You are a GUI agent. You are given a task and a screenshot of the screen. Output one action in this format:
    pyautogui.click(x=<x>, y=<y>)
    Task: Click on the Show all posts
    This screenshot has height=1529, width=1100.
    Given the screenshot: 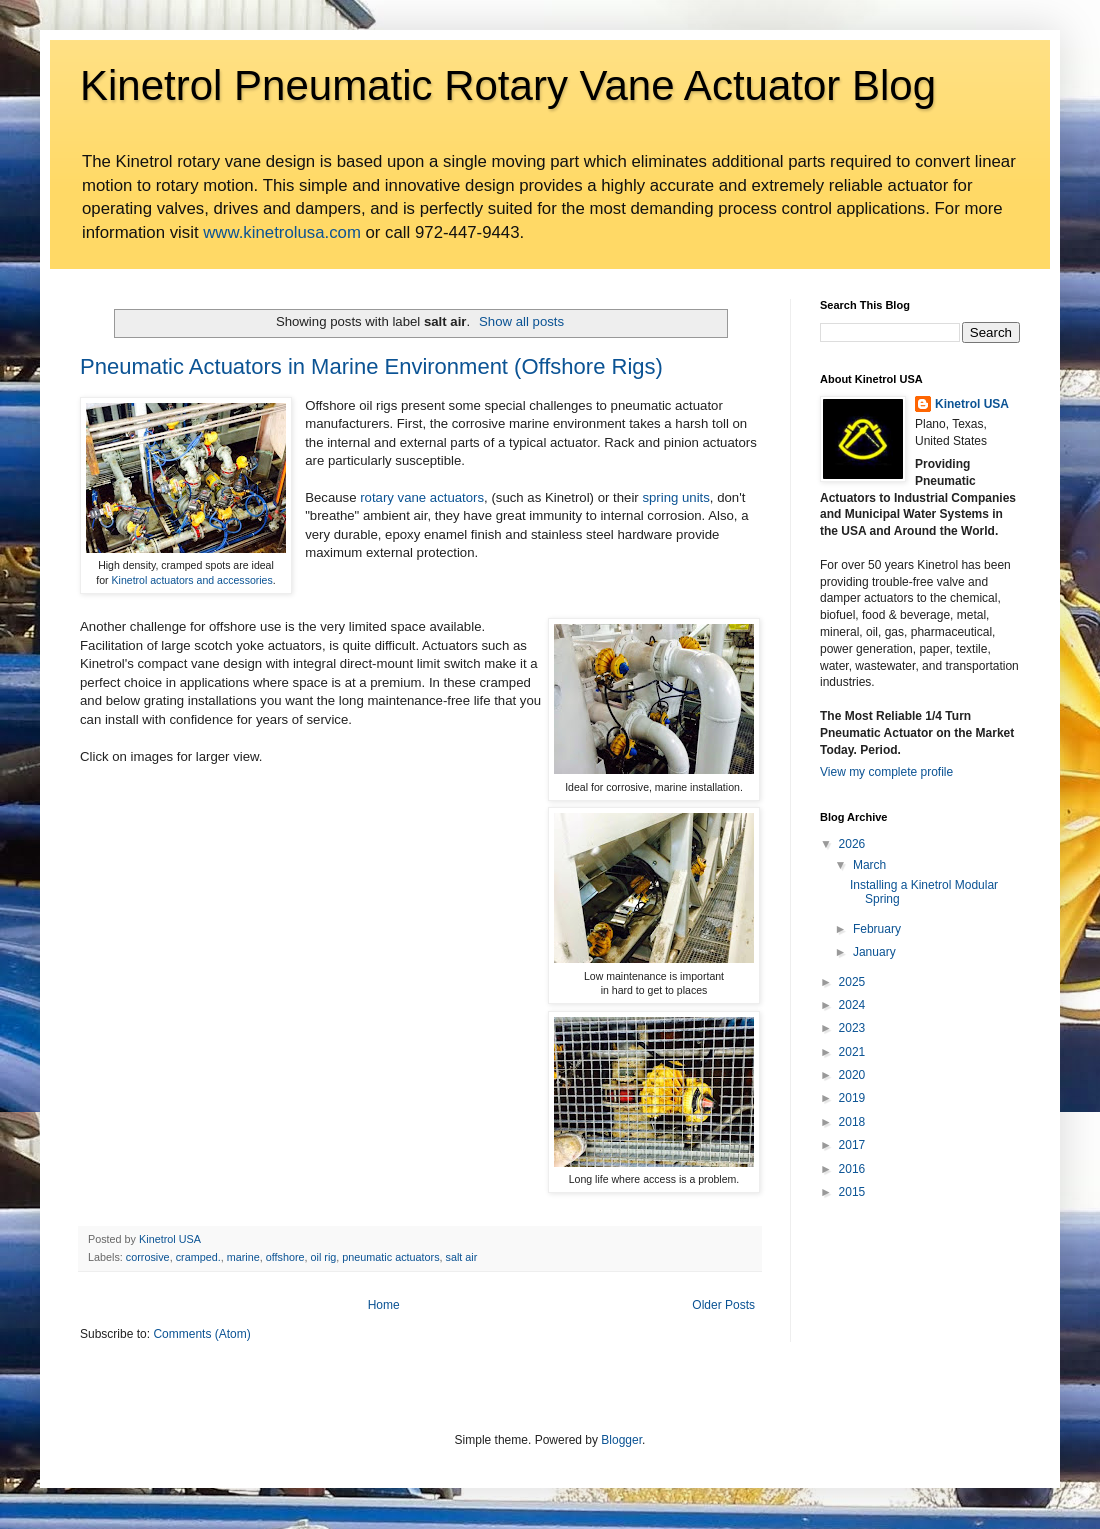 What is the action you would take?
    pyautogui.click(x=521, y=321)
    